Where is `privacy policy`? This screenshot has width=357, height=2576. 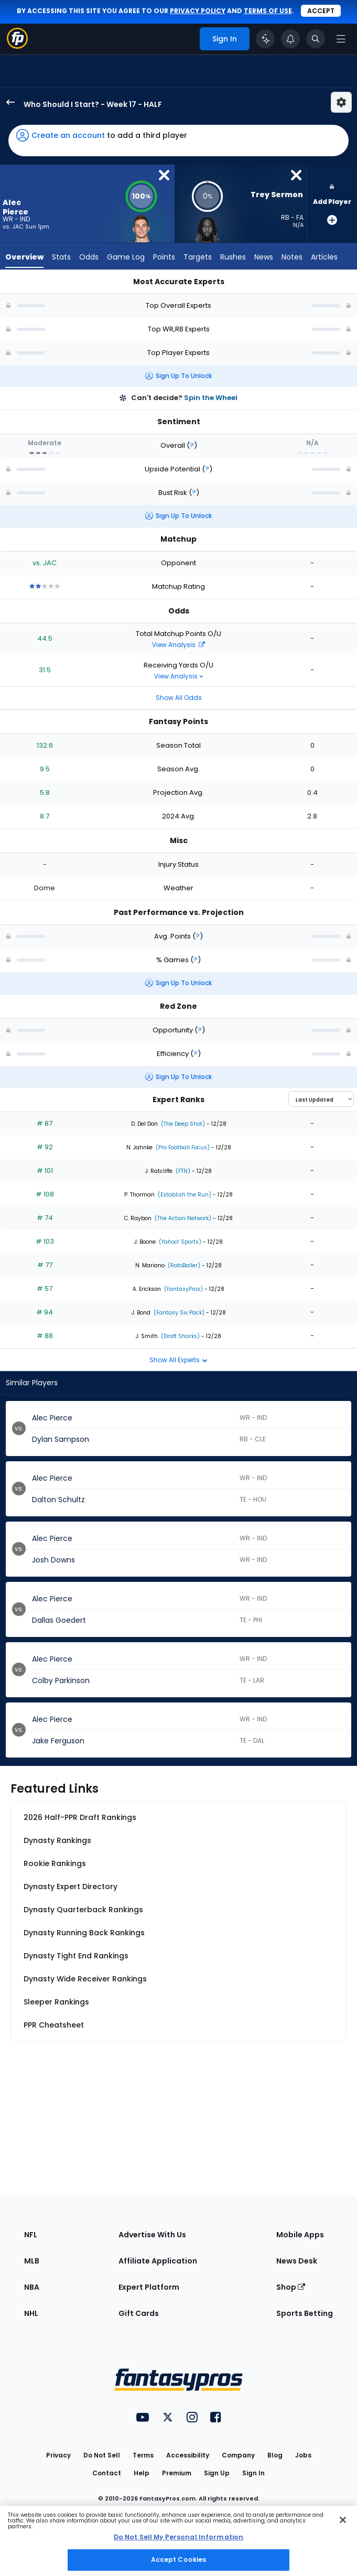 privacy policy is located at coordinates (197, 10).